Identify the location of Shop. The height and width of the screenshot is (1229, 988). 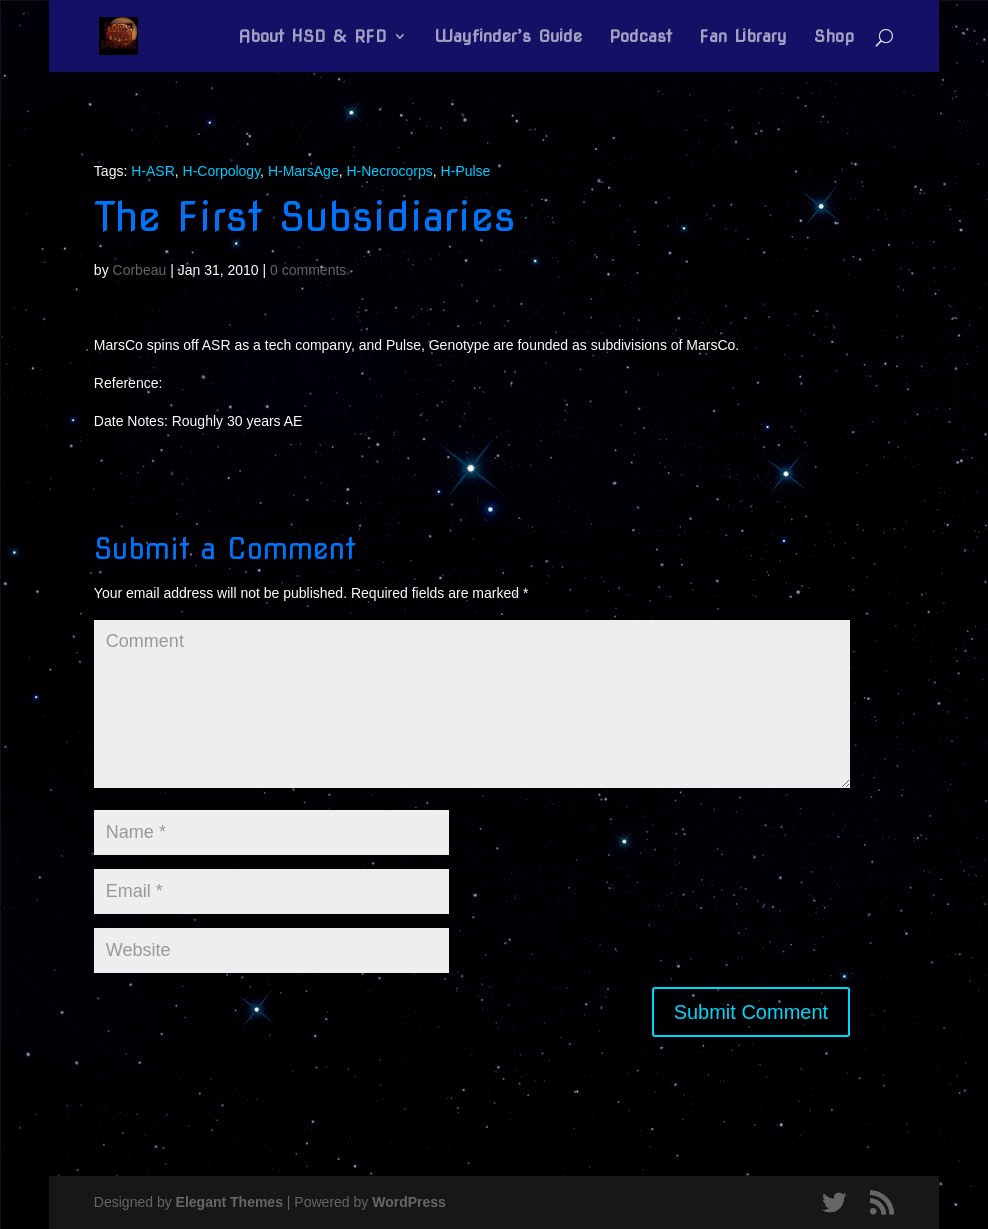
(834, 37).